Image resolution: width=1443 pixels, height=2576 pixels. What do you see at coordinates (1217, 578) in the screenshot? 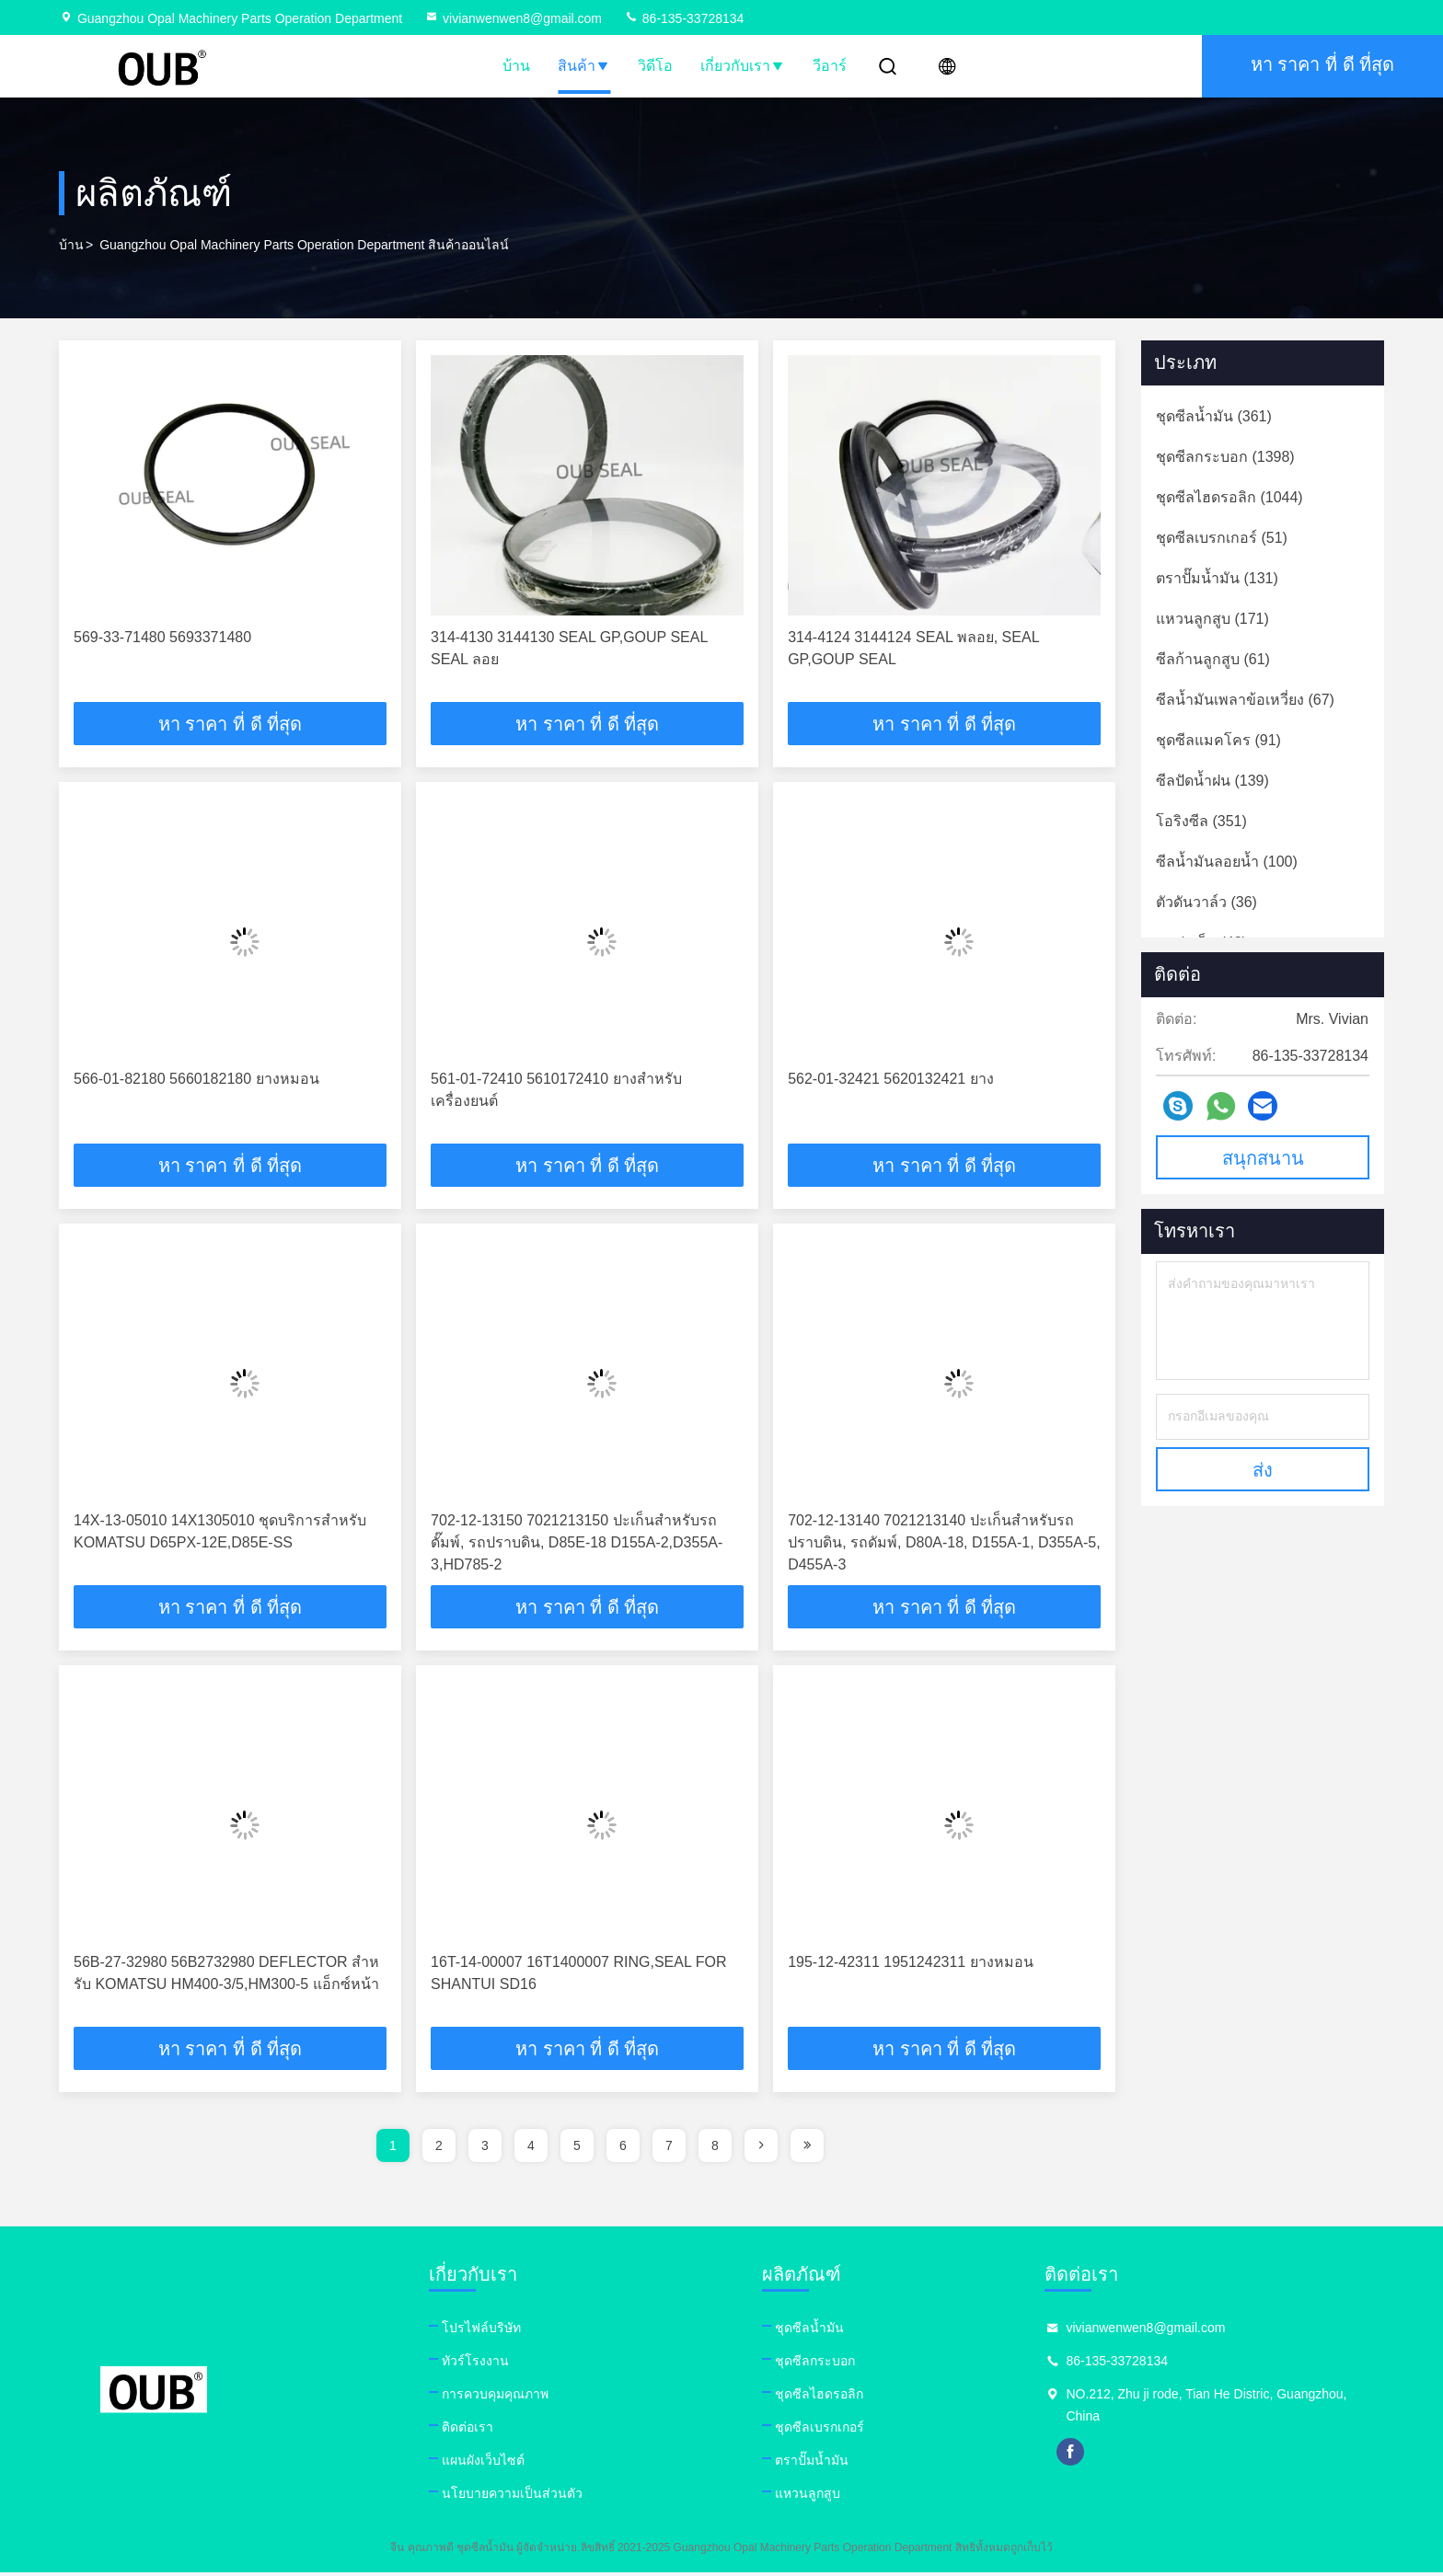
I see `(131)` at bounding box center [1217, 578].